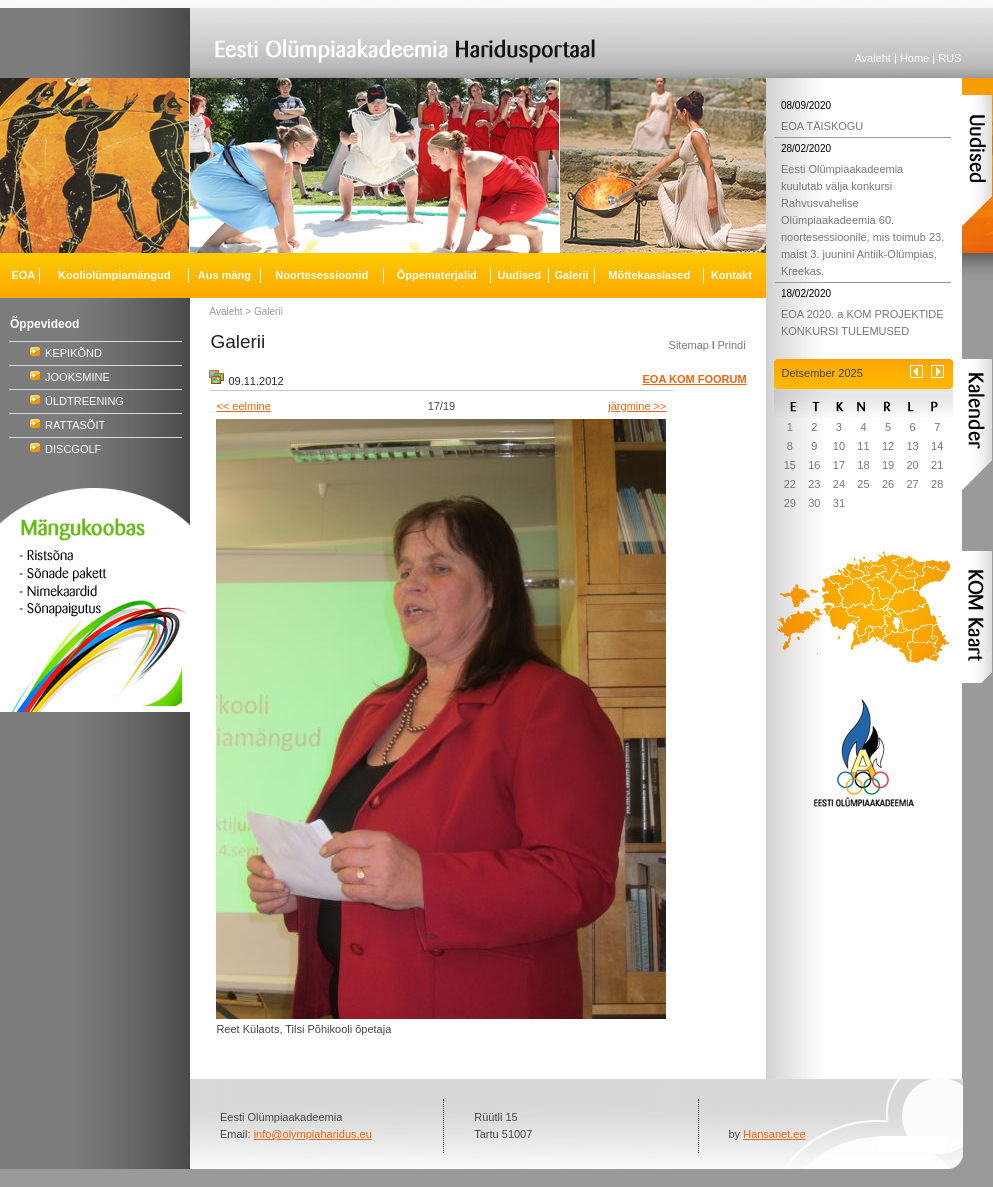 Image resolution: width=993 pixels, height=1187 pixels. What do you see at coordinates (224, 275) in the screenshot?
I see `Aus mäng` at bounding box center [224, 275].